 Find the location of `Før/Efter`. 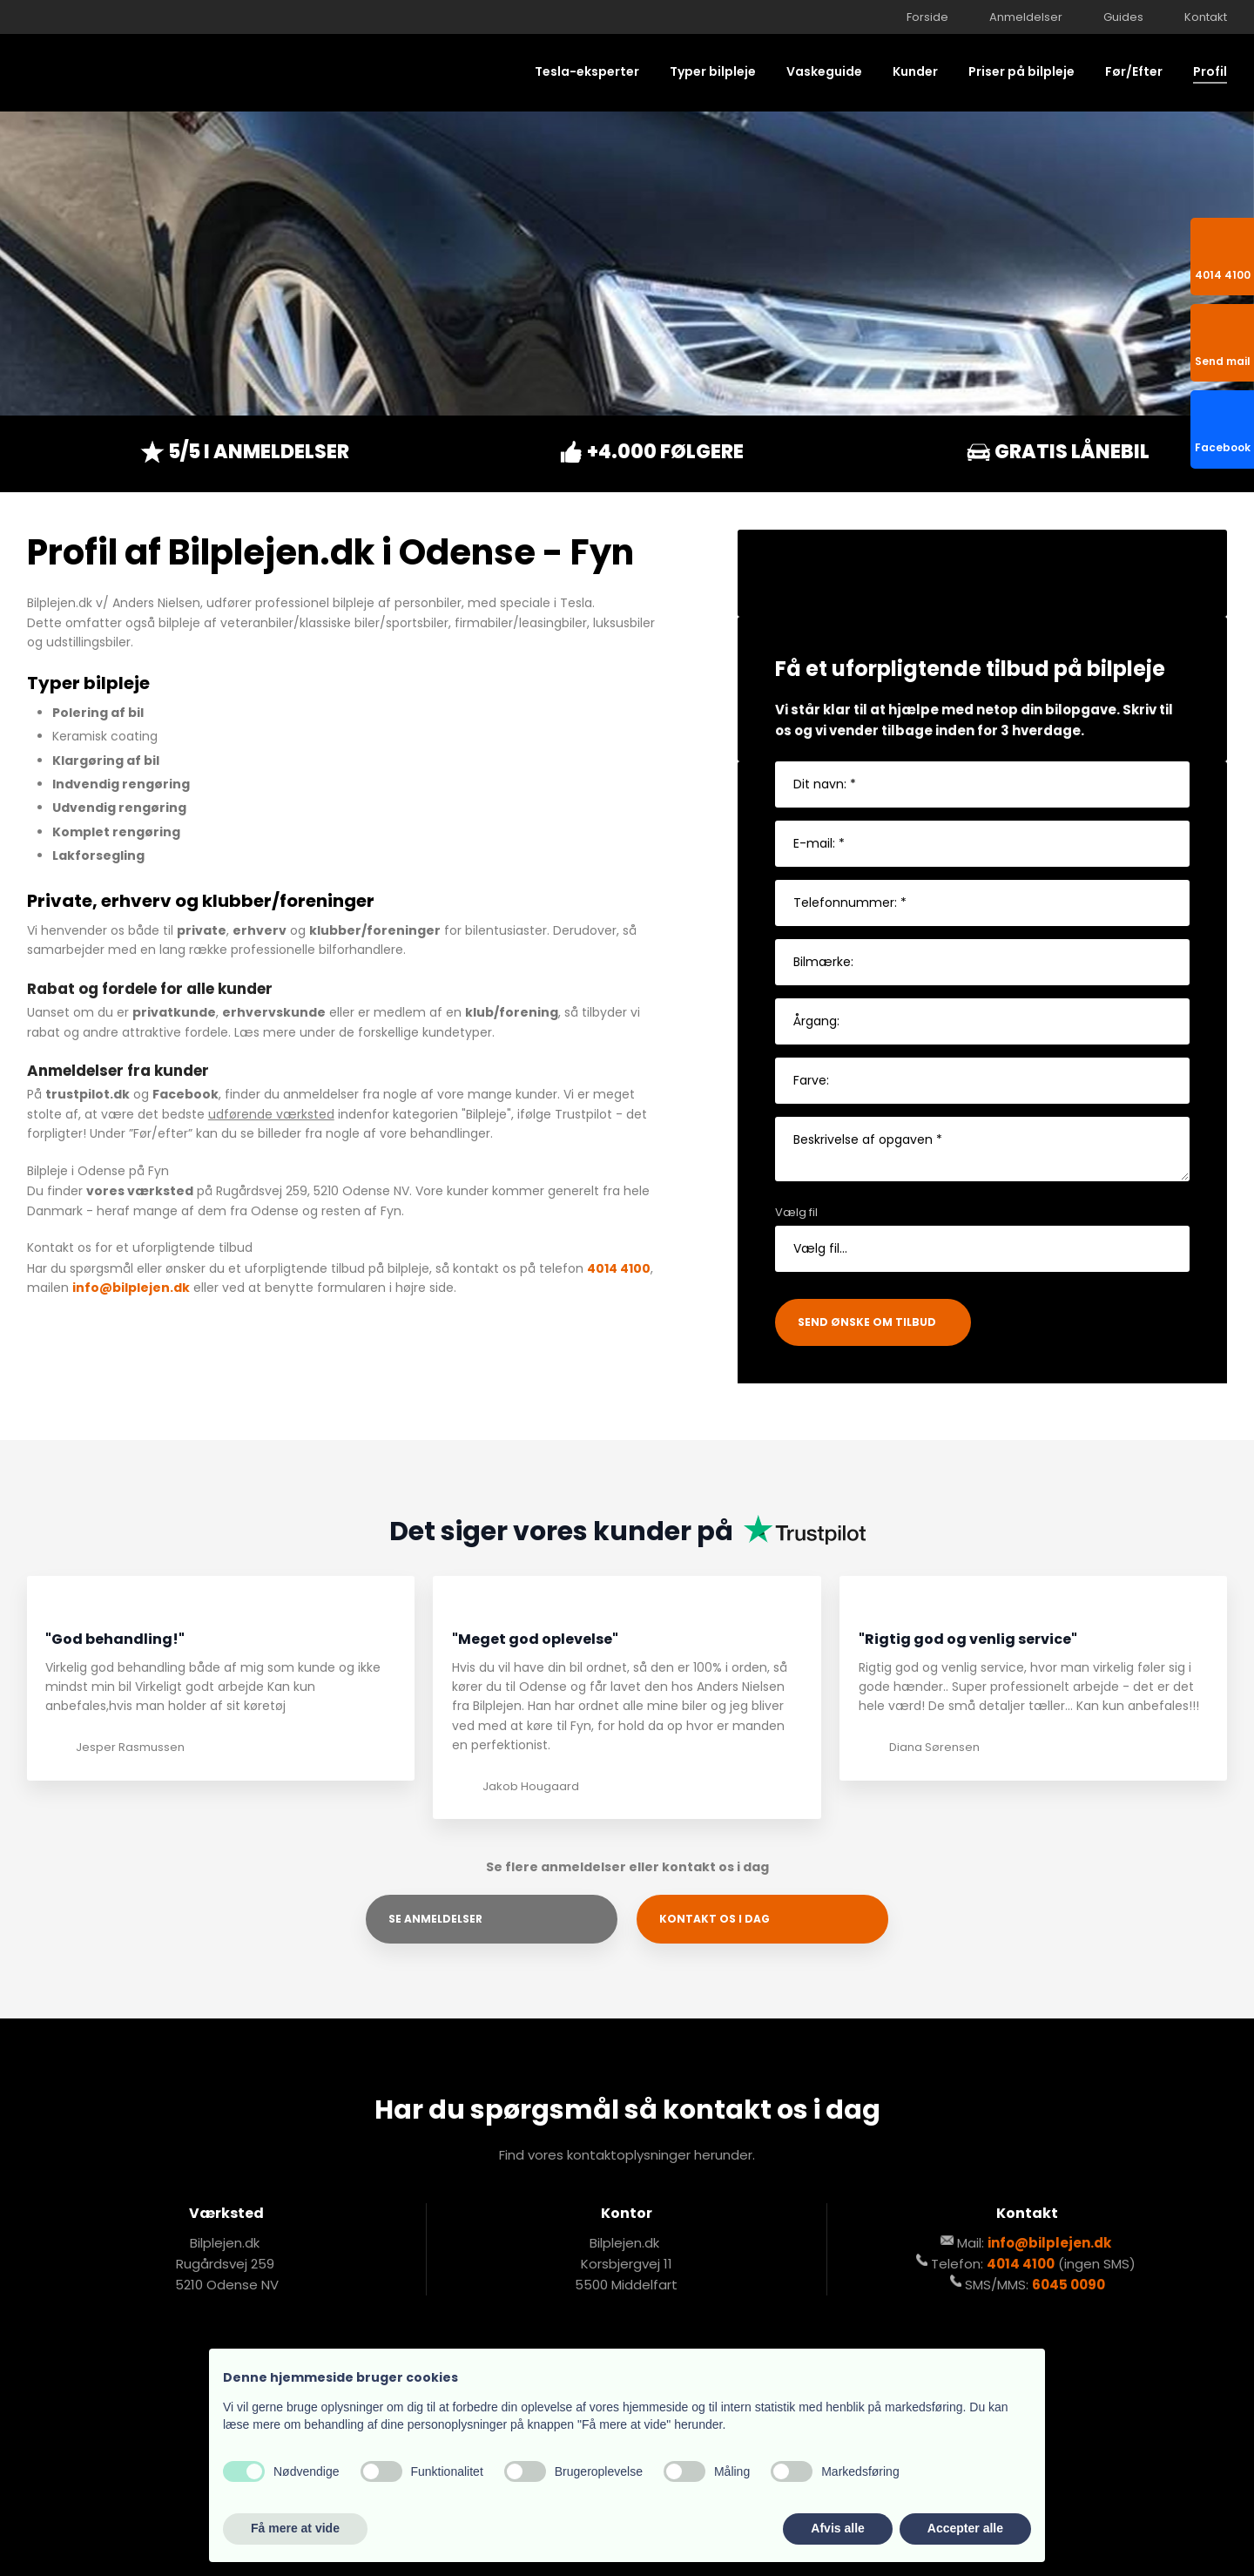

Før/Efter is located at coordinates (1134, 71).